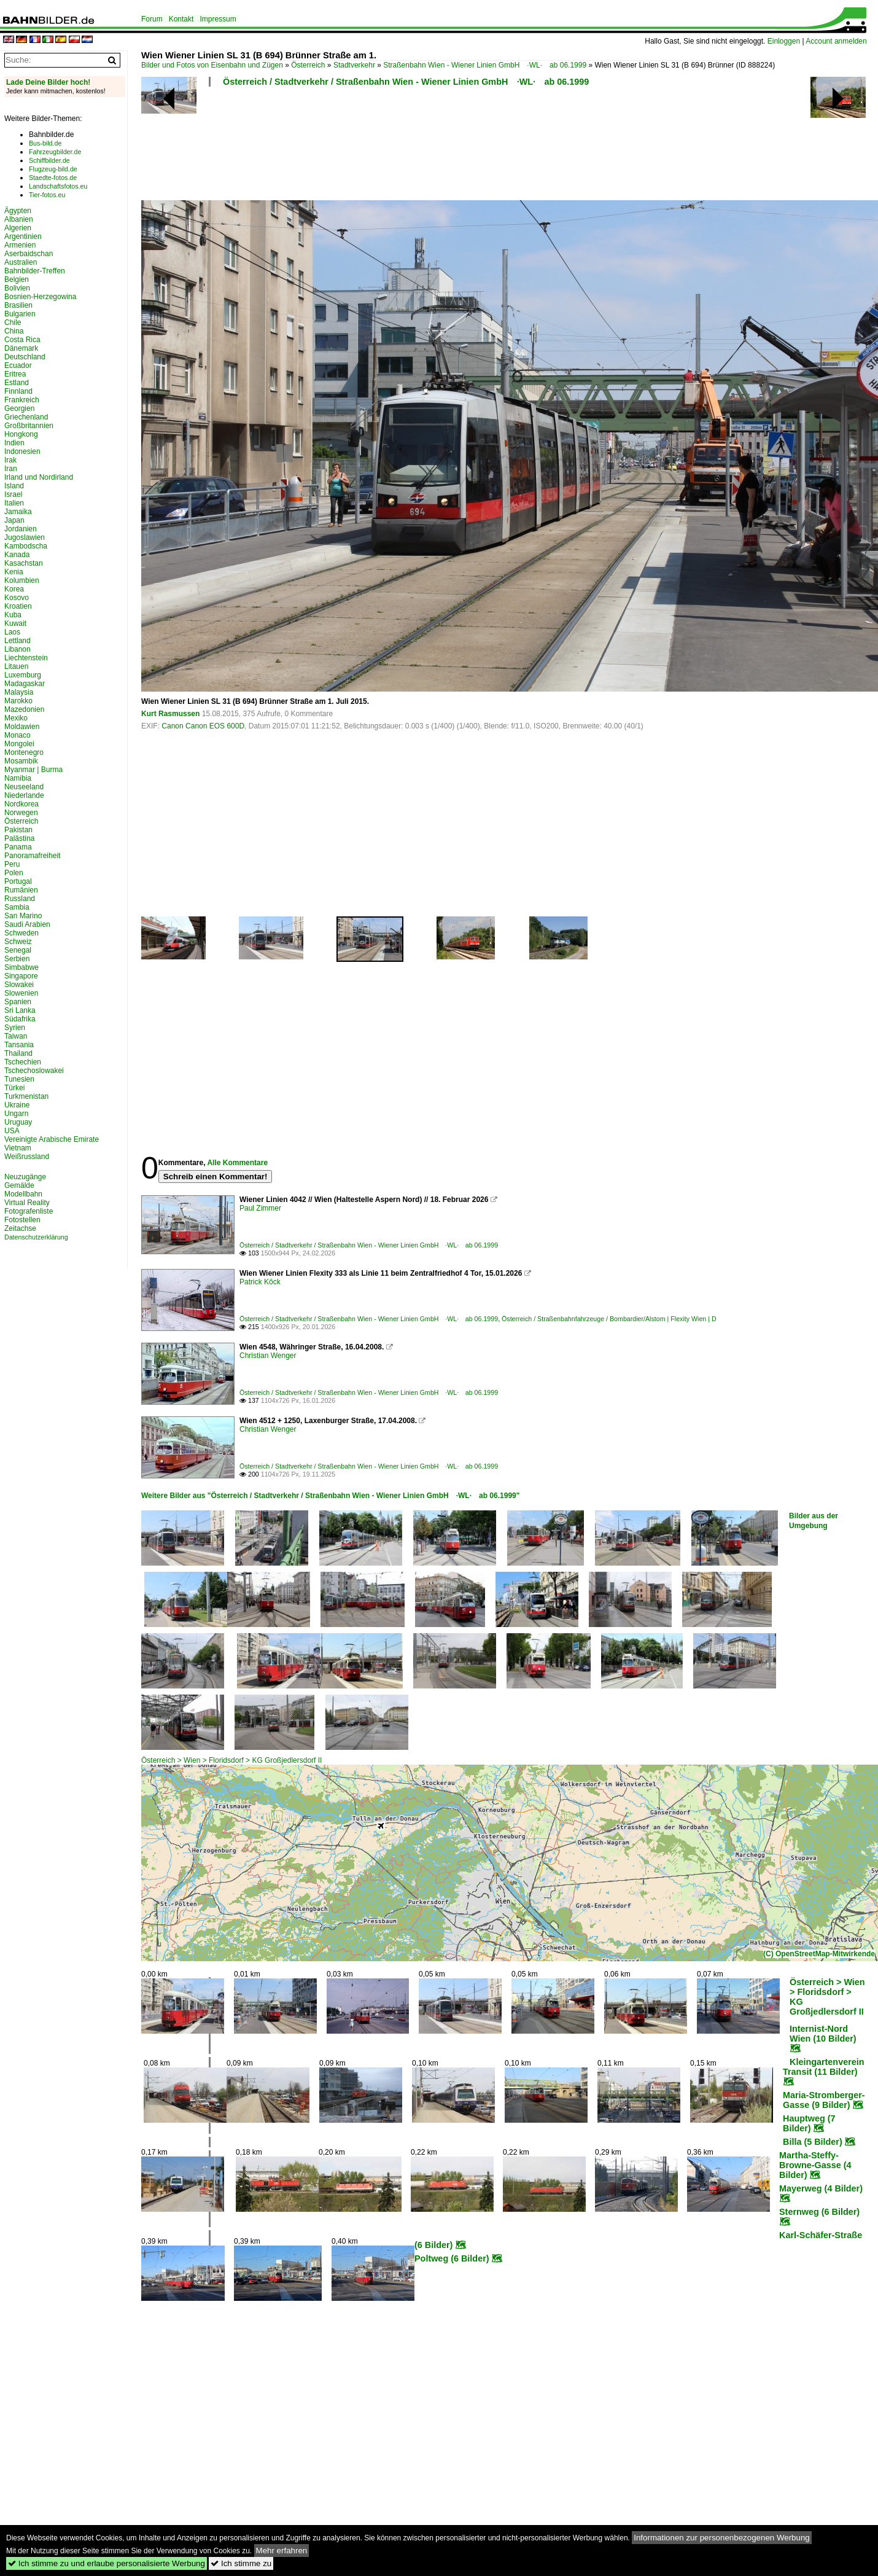 This screenshot has height=2576, width=878. I want to click on Einloggen, so click(783, 41).